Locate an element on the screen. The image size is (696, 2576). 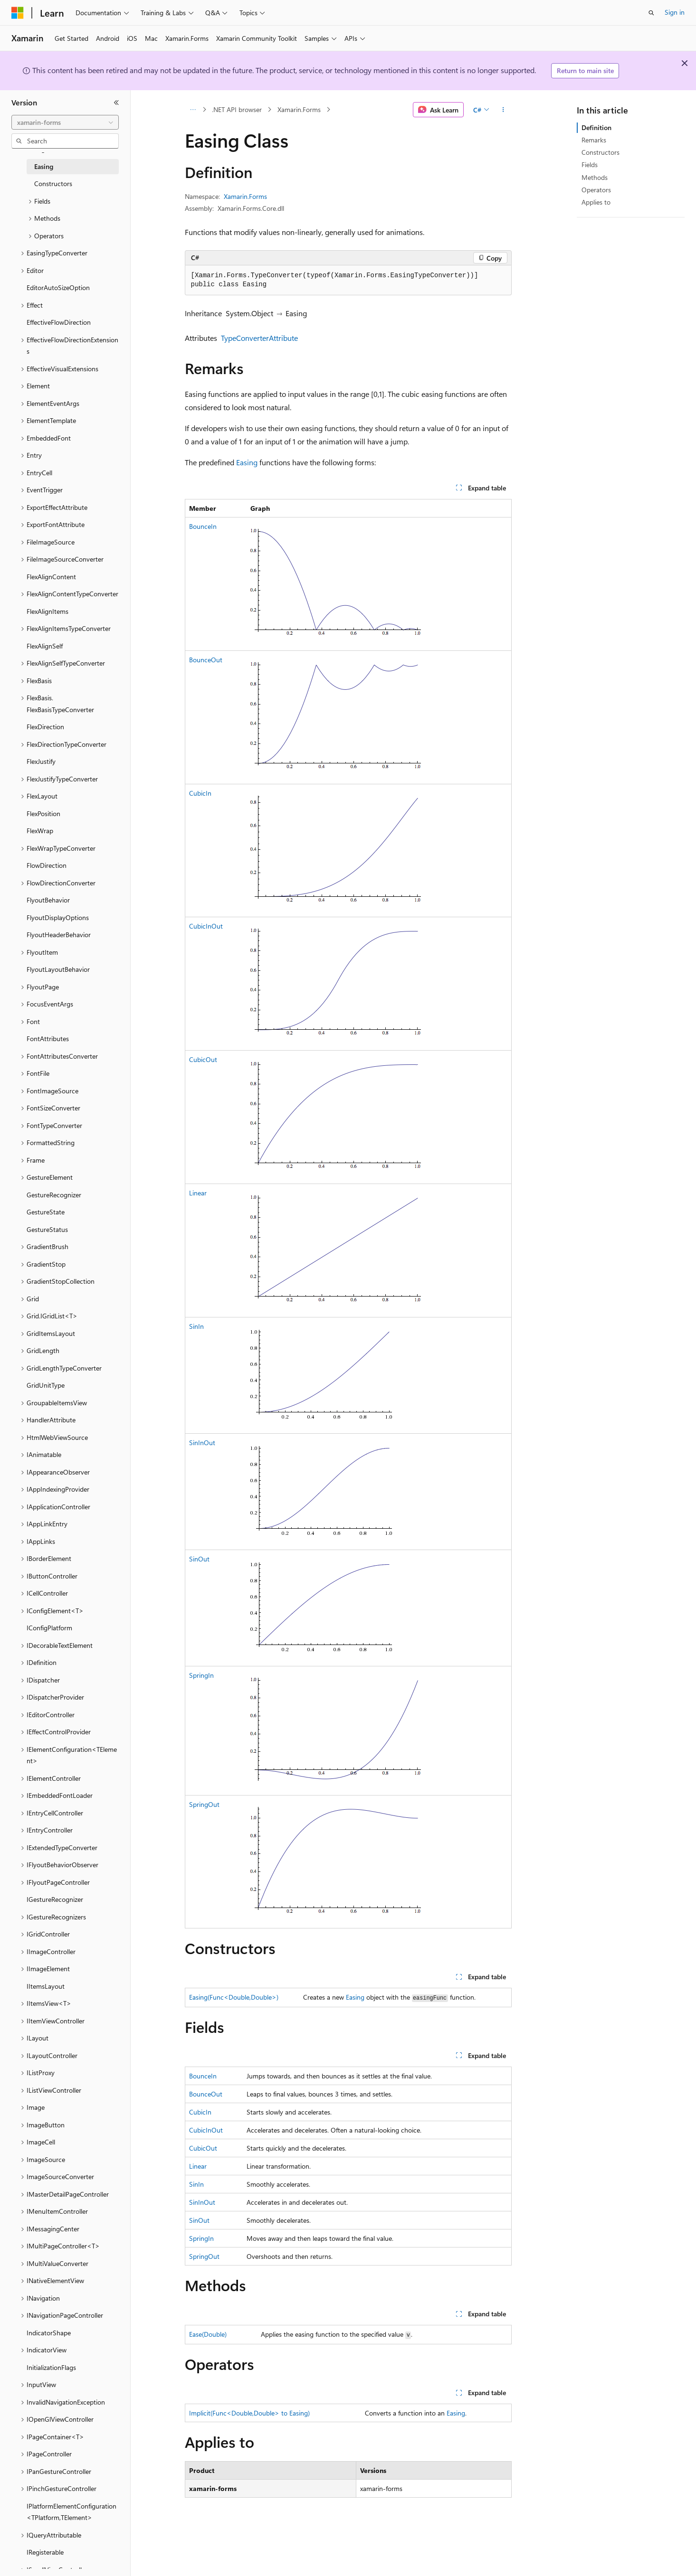
InitializationFlags [treeitem] is located at coordinates (51, 2367).